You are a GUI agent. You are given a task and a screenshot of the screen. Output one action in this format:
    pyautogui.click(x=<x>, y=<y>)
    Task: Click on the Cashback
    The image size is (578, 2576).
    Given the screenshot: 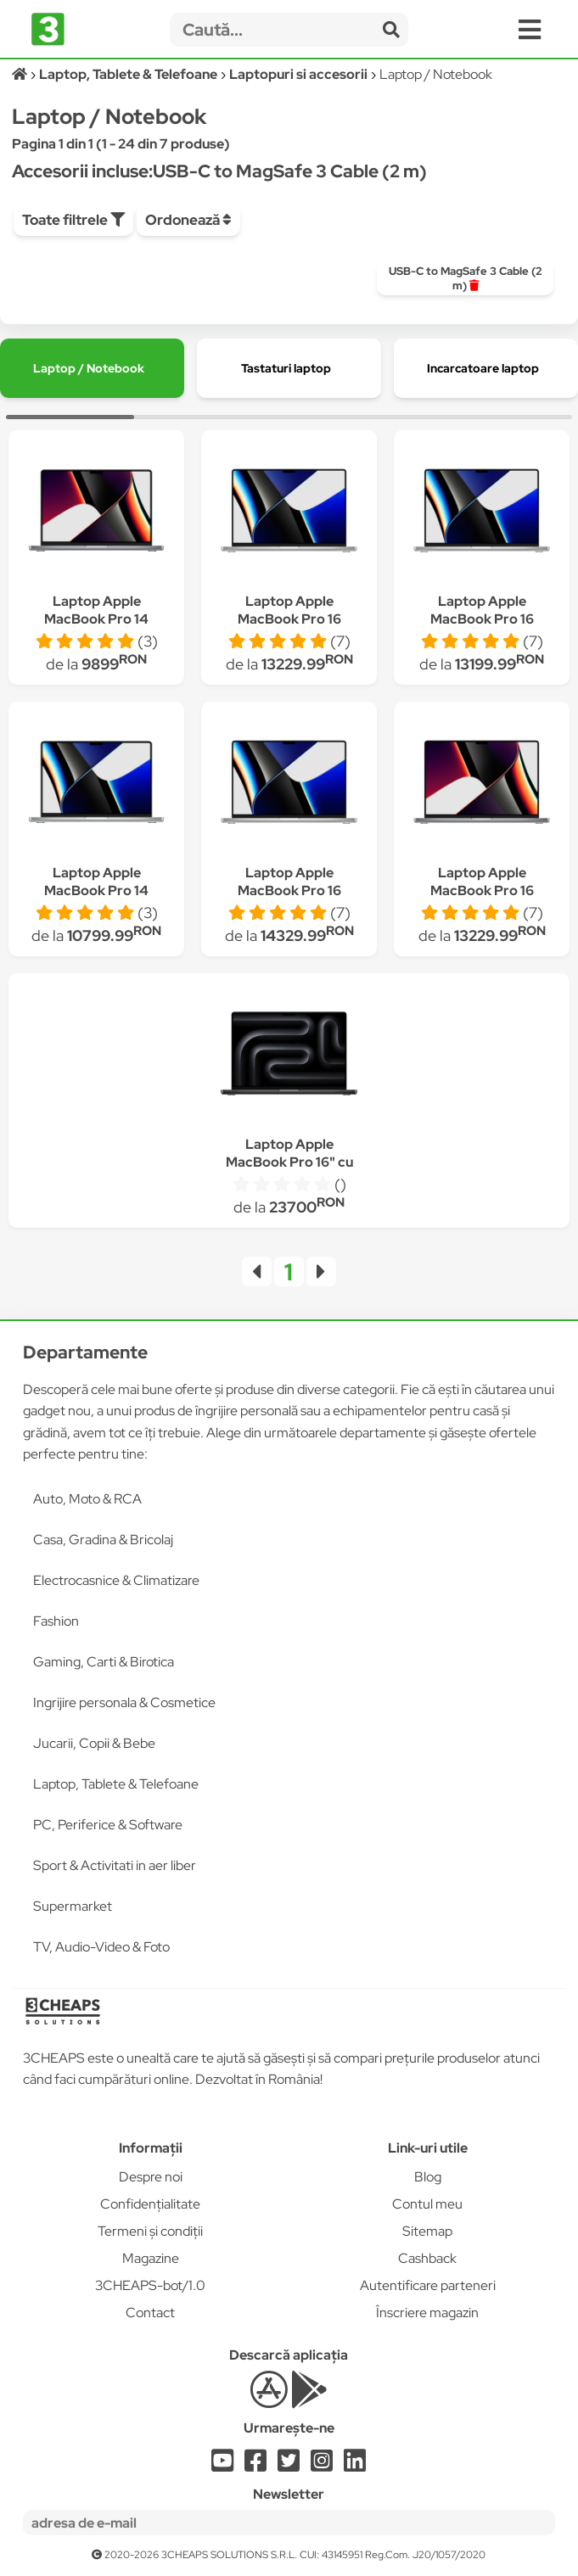 What is the action you would take?
    pyautogui.click(x=427, y=2258)
    